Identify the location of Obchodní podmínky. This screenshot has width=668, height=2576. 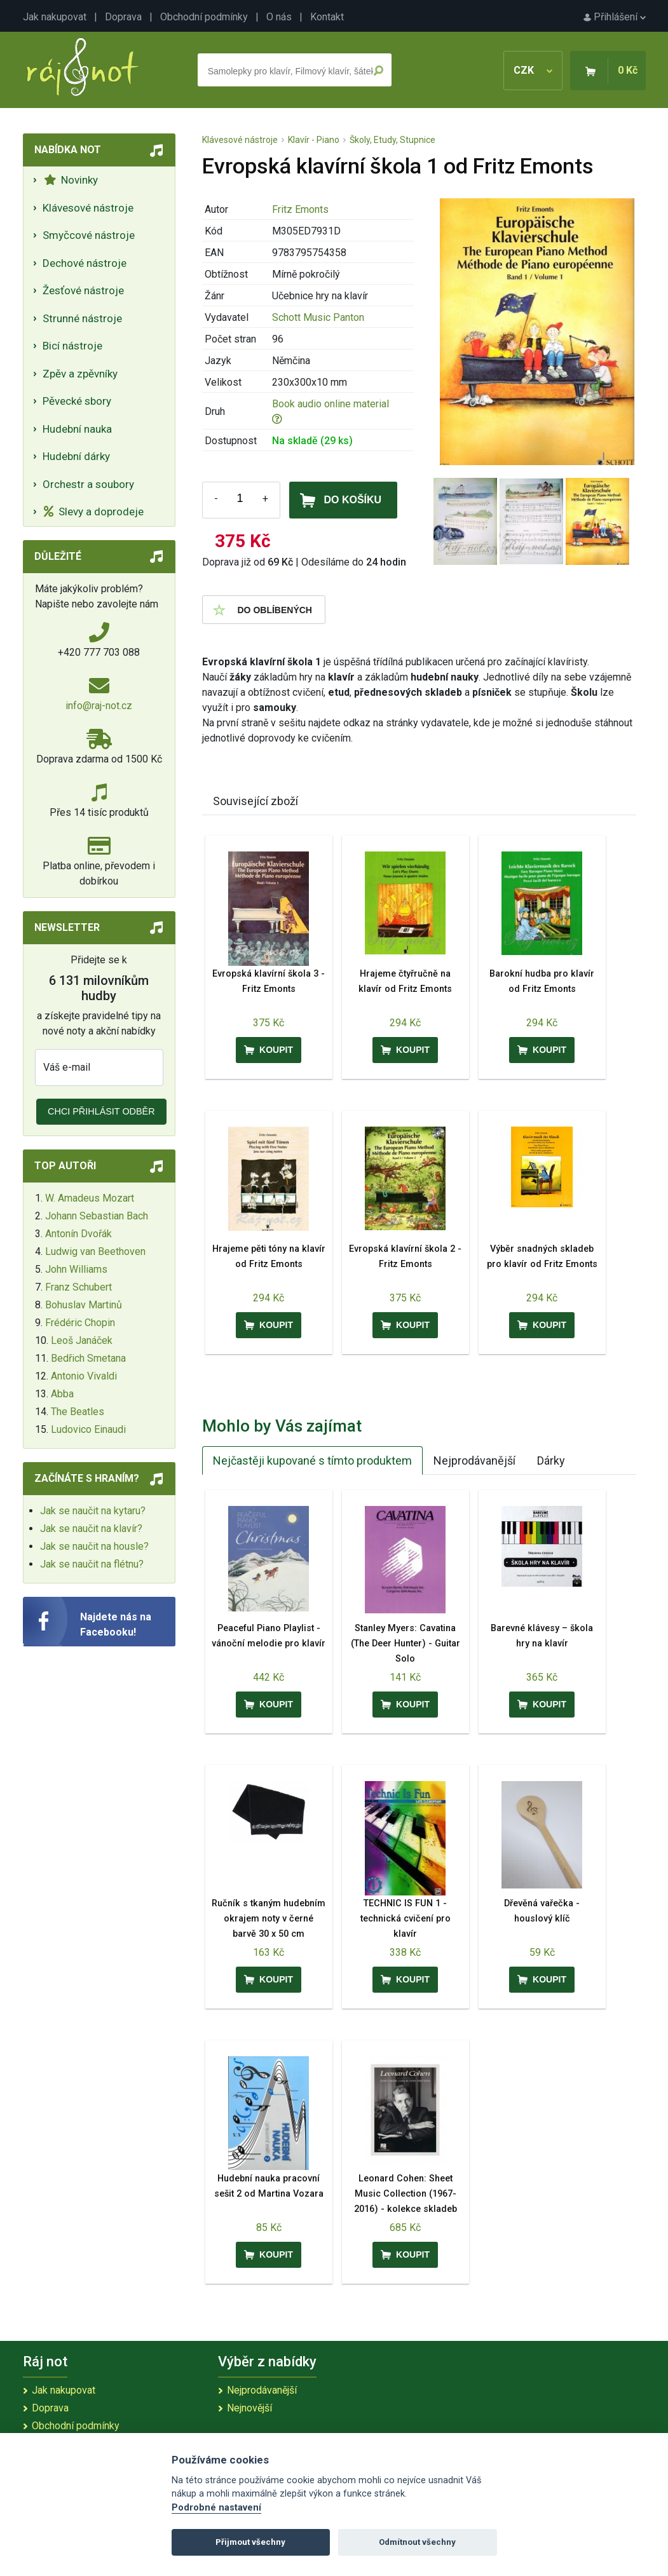
(204, 17).